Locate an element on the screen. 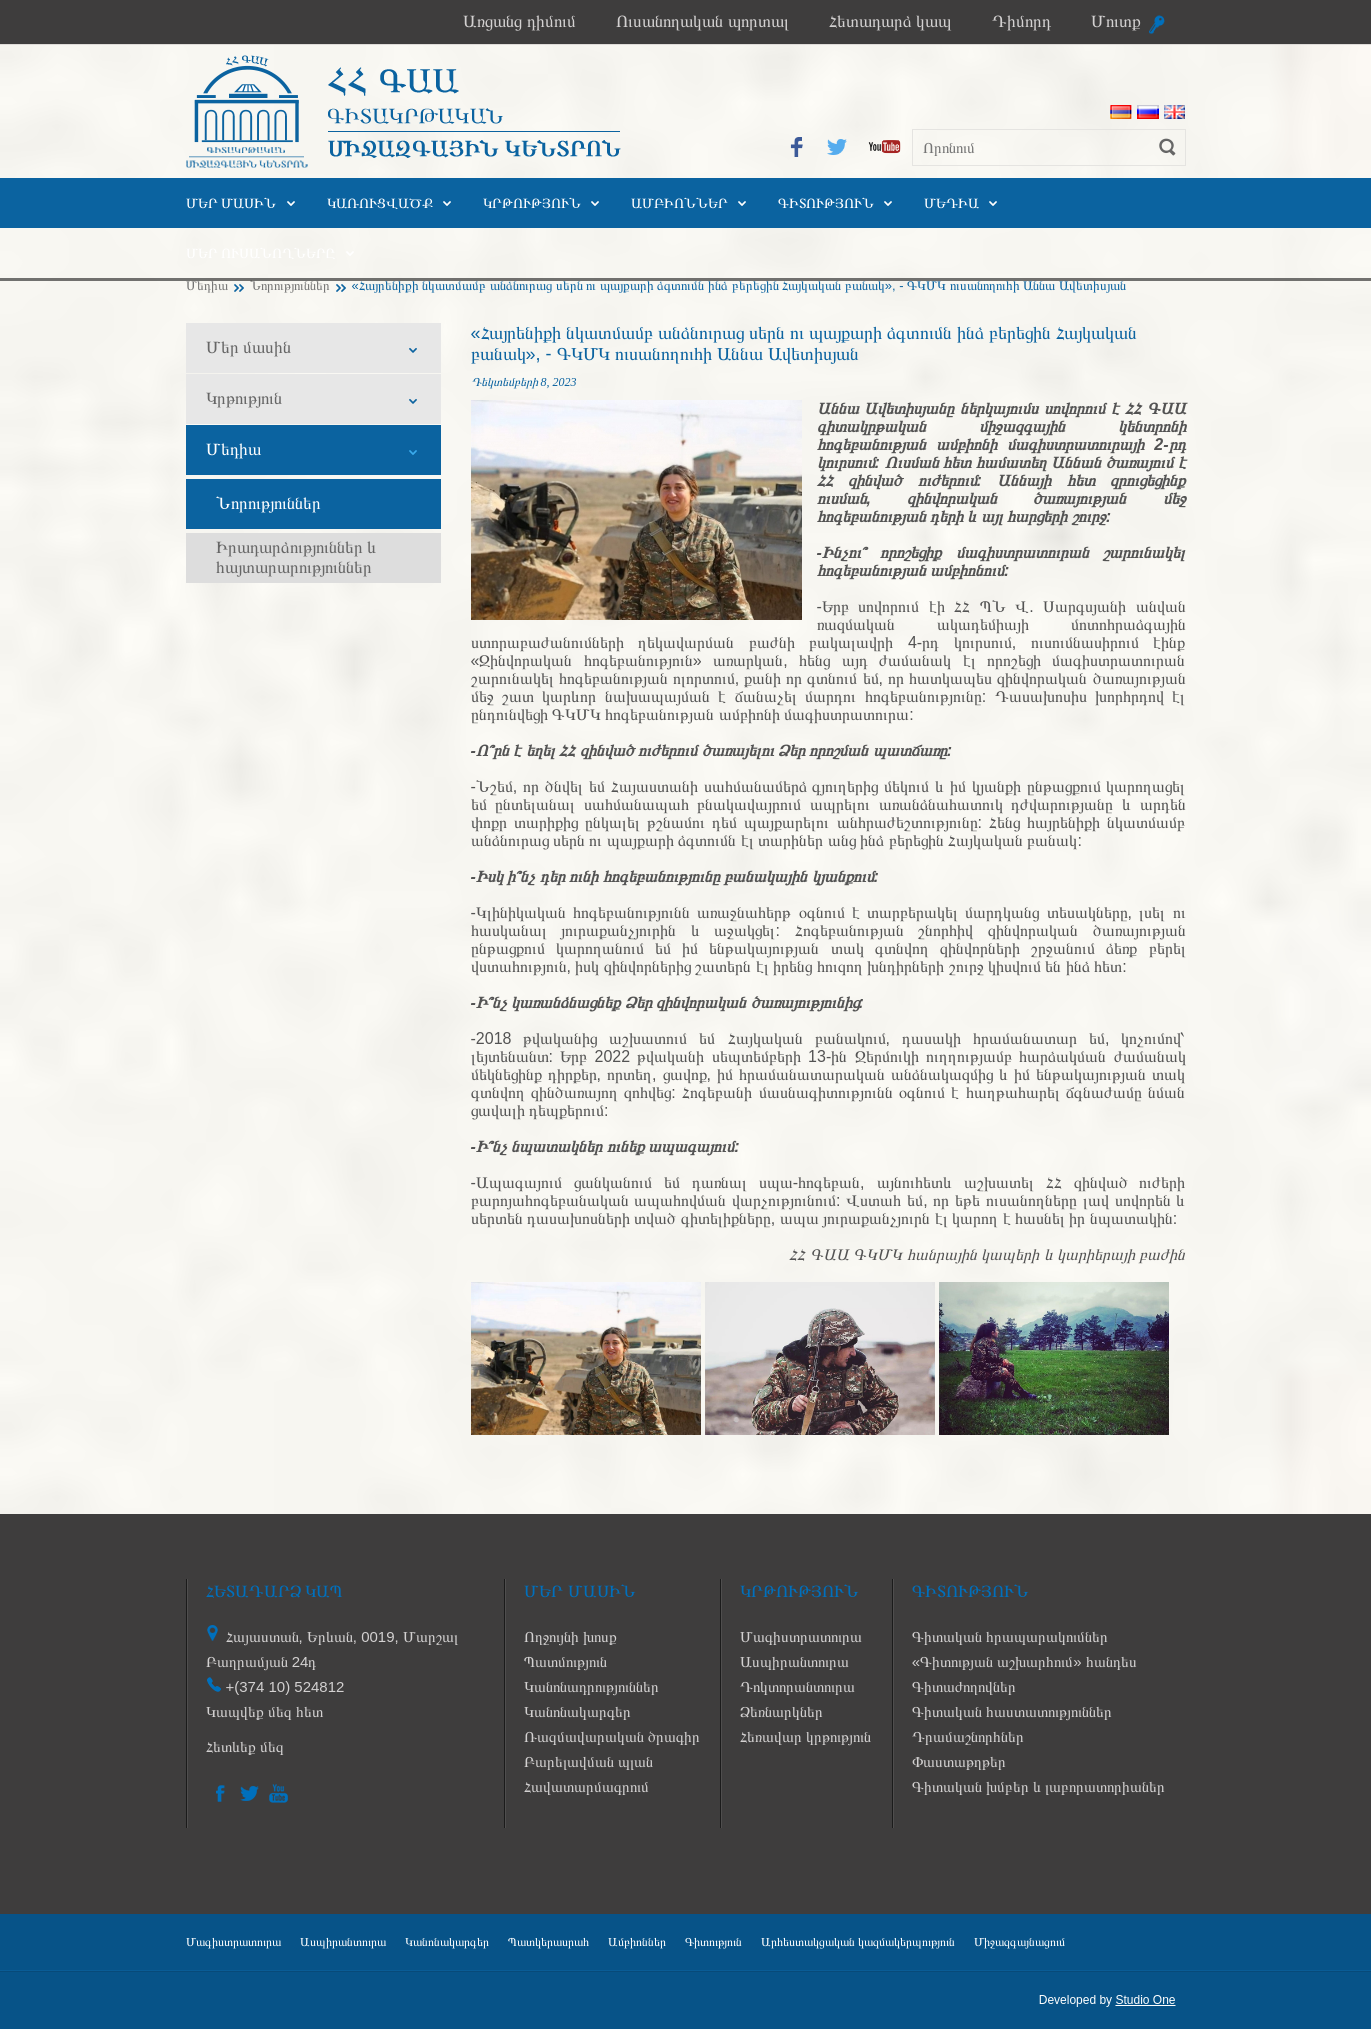  Դոկտորանտուրա is located at coordinates (797, 1686).